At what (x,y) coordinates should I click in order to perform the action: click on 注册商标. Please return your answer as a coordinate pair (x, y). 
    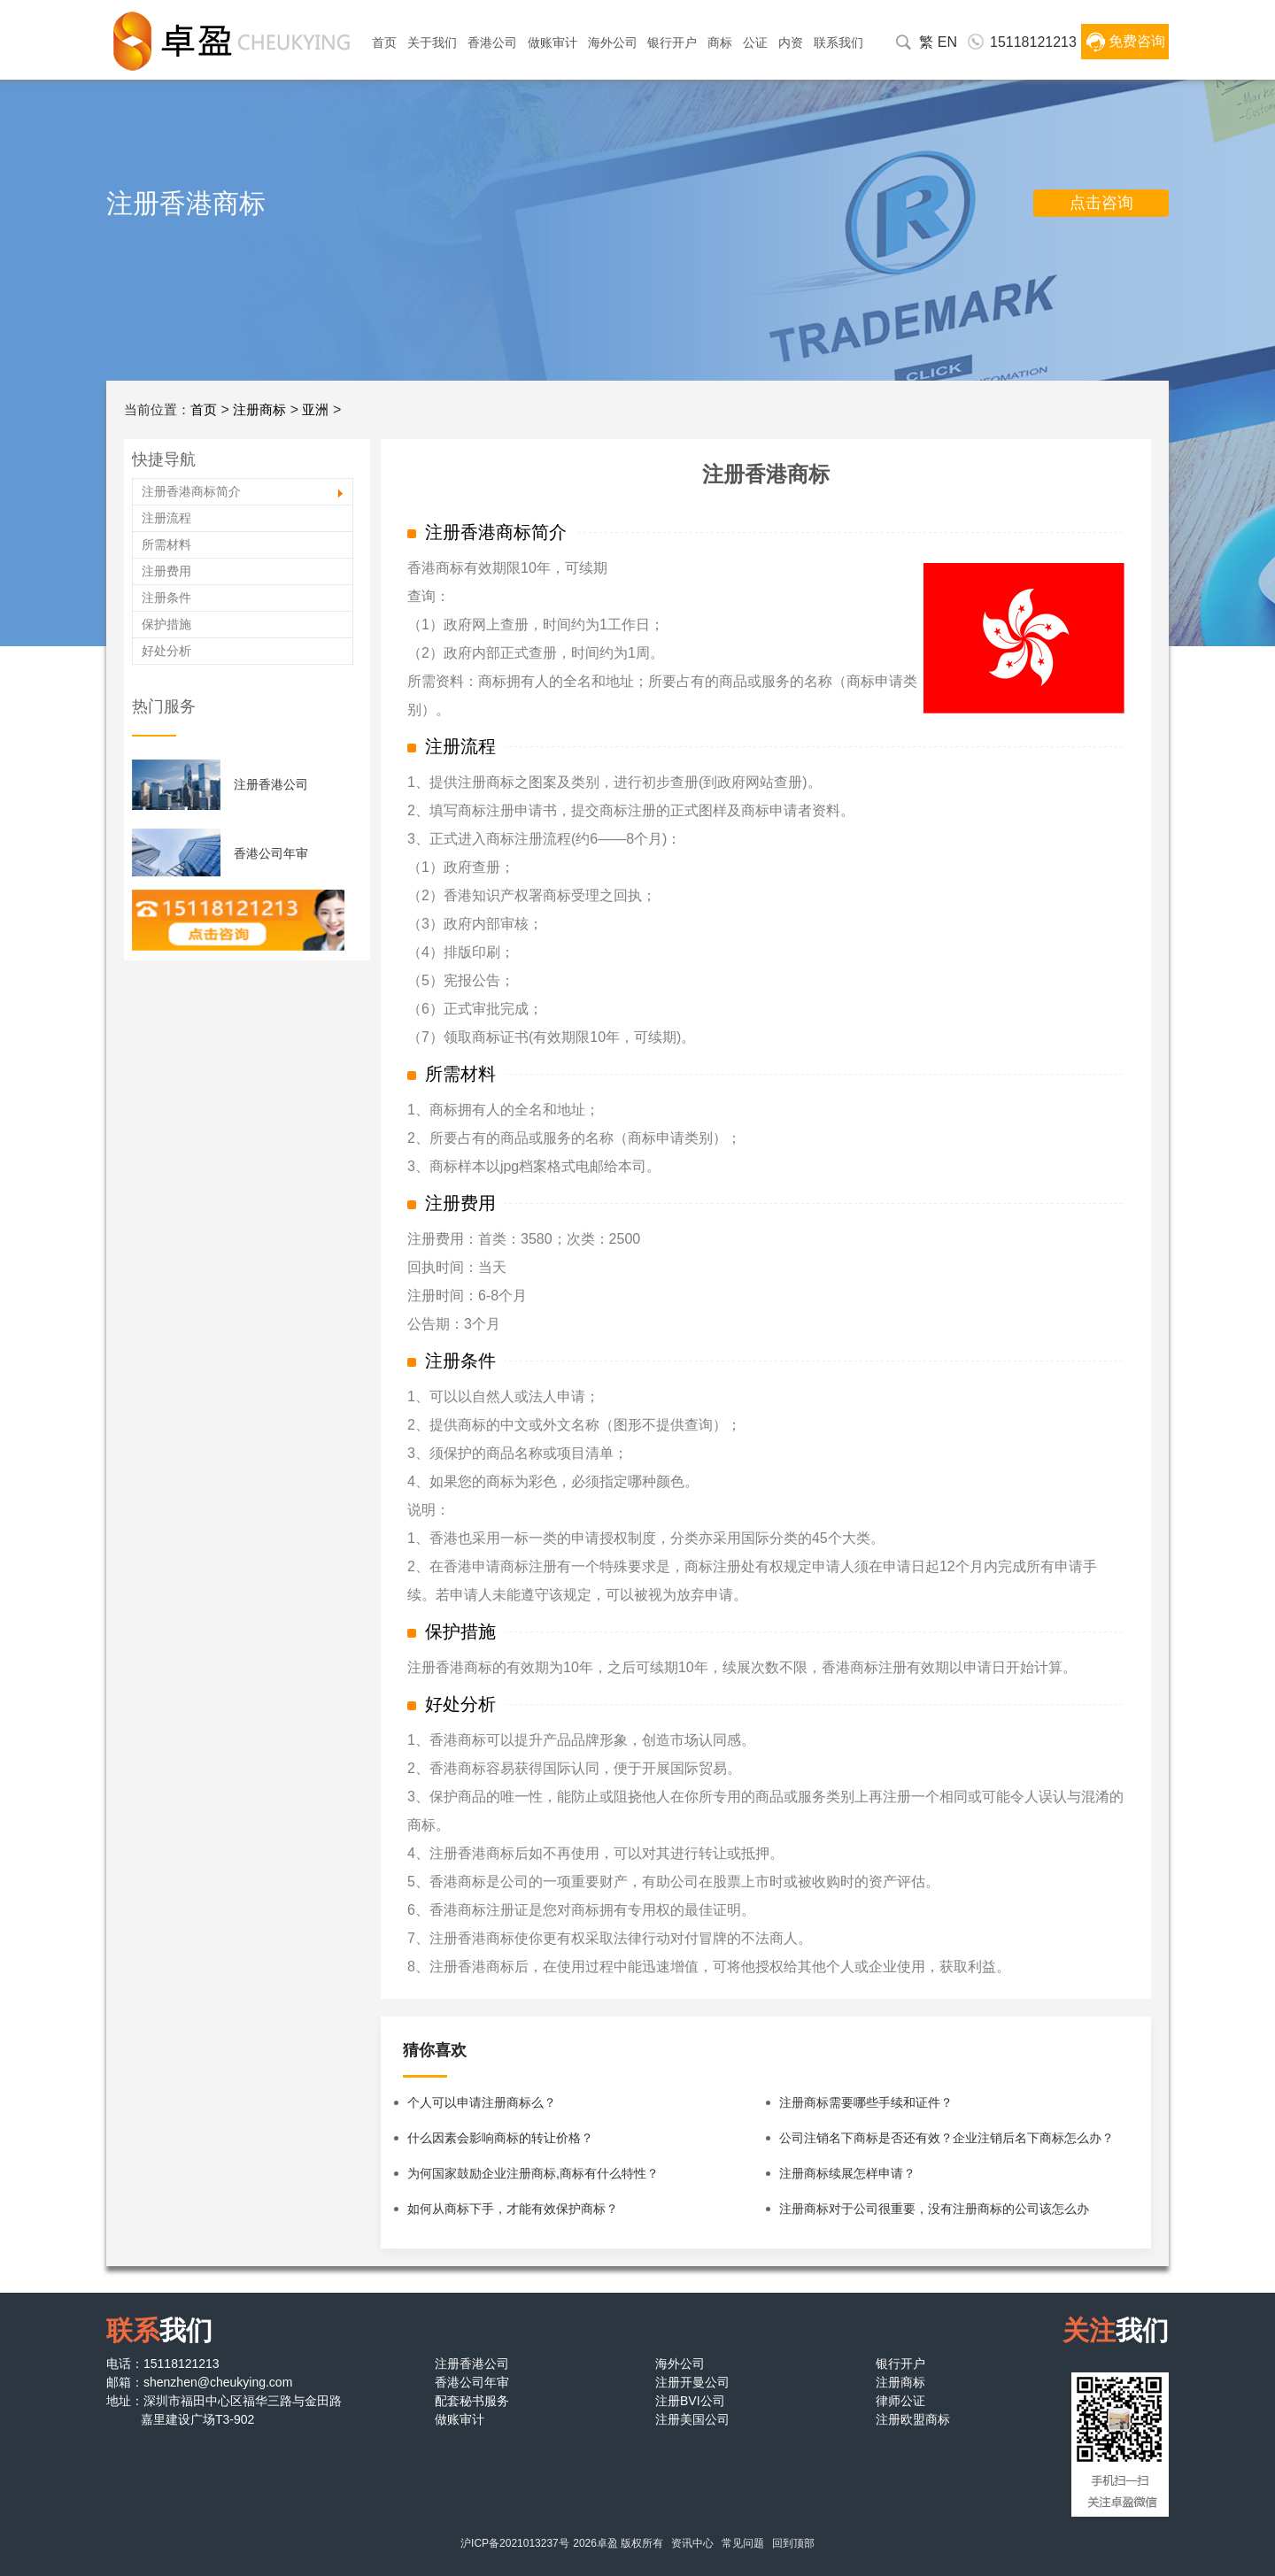
    Looking at the image, I should click on (259, 409).